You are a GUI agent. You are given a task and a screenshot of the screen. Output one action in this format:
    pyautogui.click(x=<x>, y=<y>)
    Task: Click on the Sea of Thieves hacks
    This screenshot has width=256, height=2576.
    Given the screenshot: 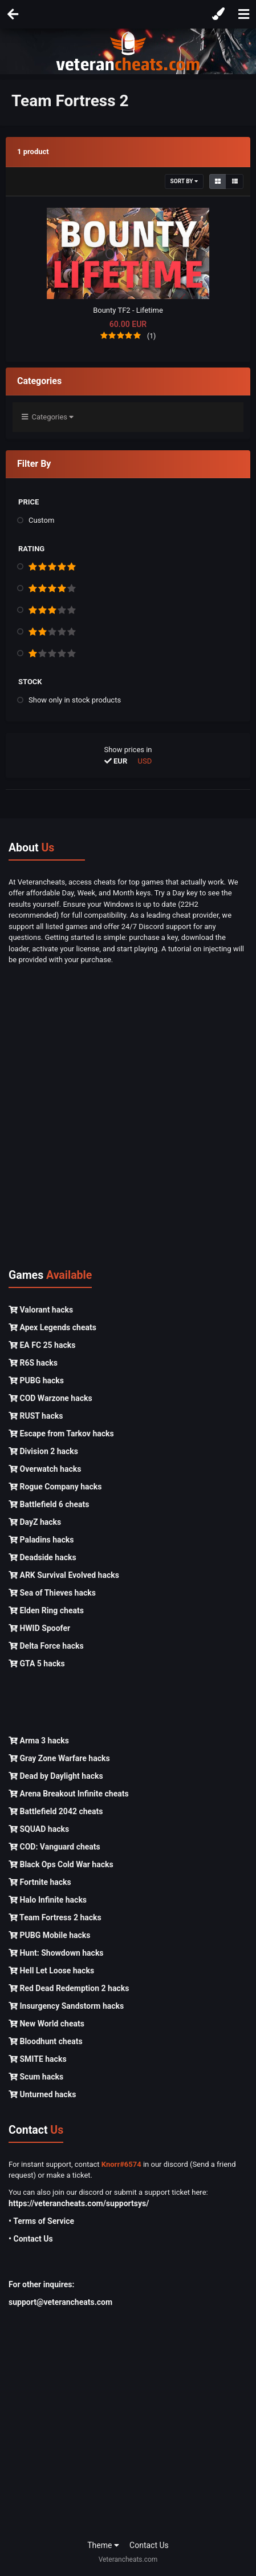 What is the action you would take?
    pyautogui.click(x=52, y=1592)
    